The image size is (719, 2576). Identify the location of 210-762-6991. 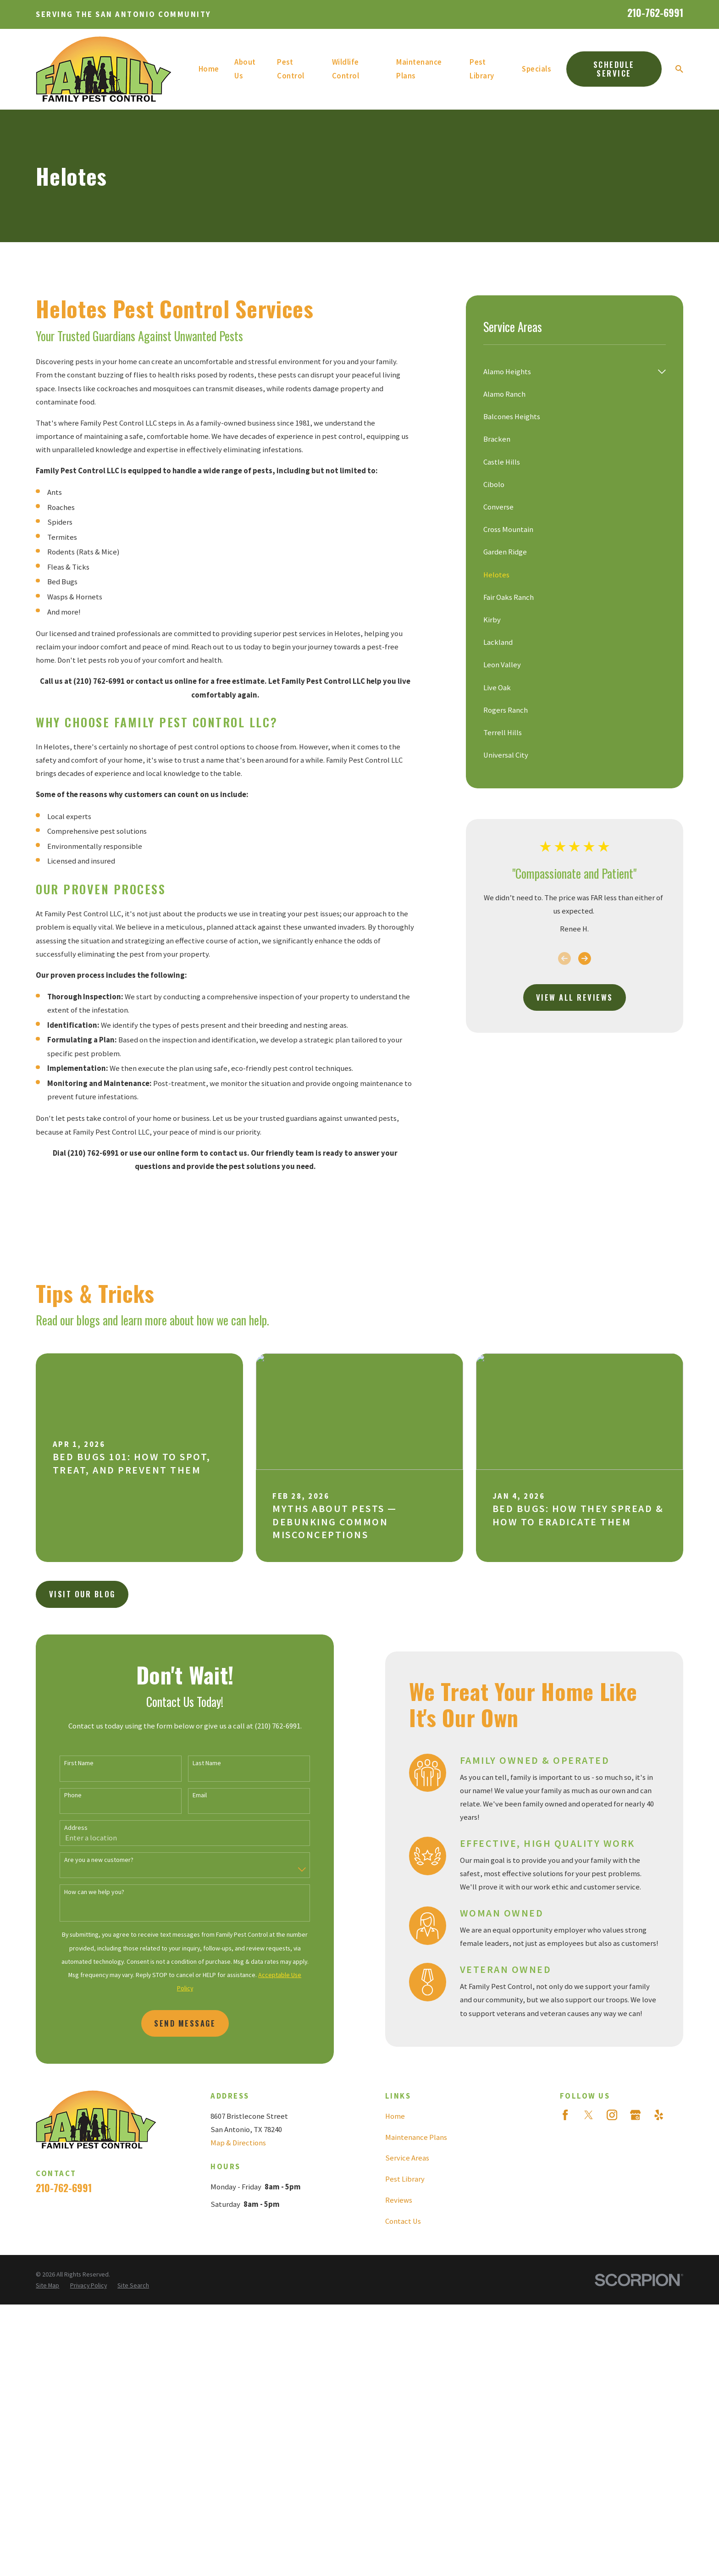
(655, 12).